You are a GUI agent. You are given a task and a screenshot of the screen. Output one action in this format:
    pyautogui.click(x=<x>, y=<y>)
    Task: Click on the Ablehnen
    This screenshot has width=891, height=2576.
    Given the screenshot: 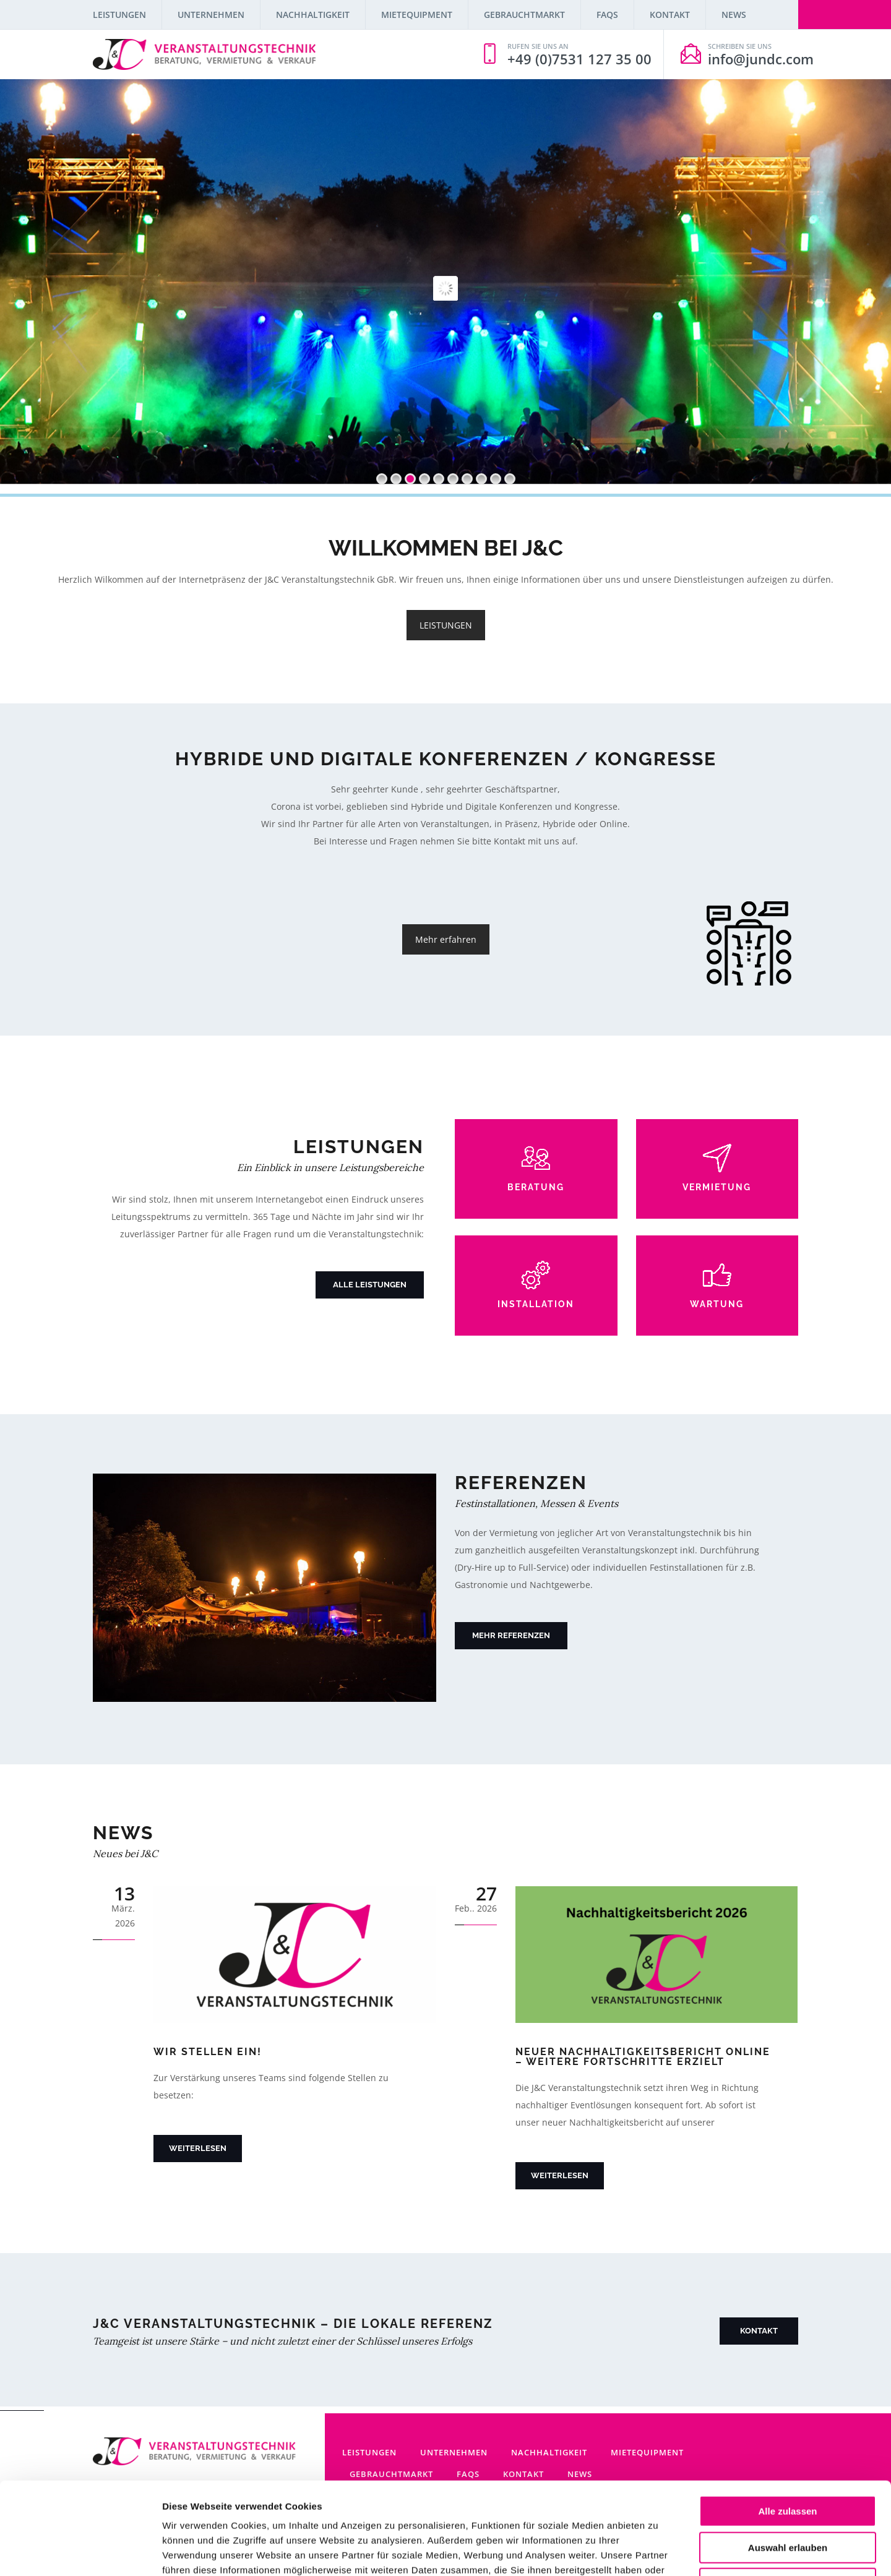 What is the action you would take?
    pyautogui.click(x=788, y=2497)
    